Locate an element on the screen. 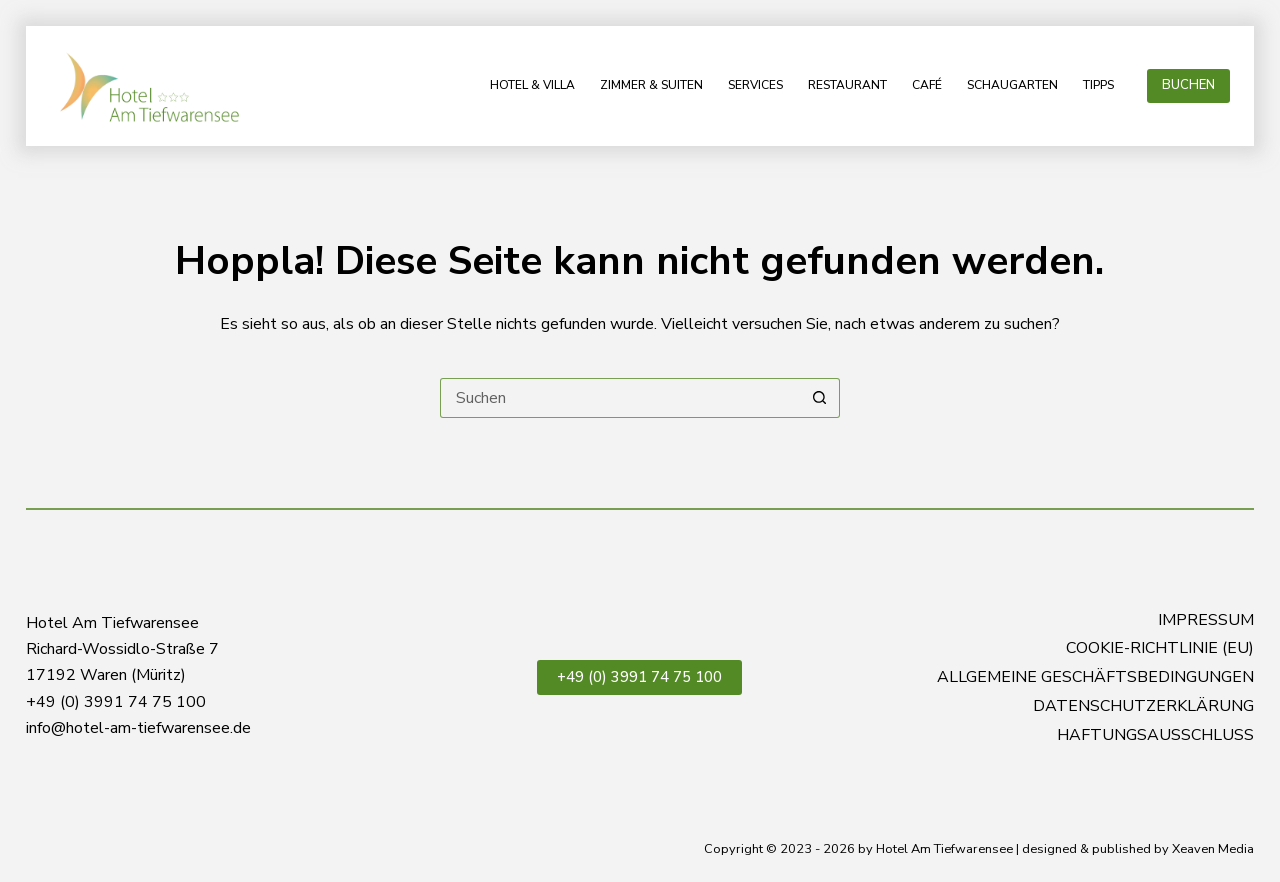 Image resolution: width=1280 pixels, height=882 pixels. [Such-Button] is located at coordinates (820, 398).